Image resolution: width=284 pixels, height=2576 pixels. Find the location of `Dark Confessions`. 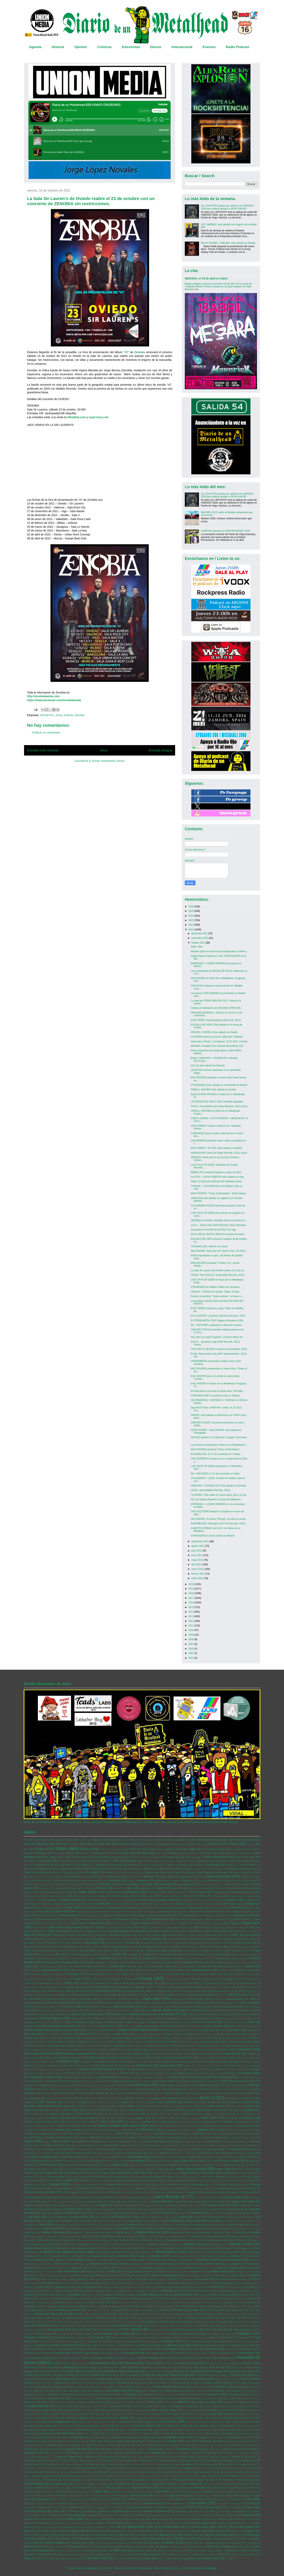

Dark Confessions is located at coordinates (51, 1991).